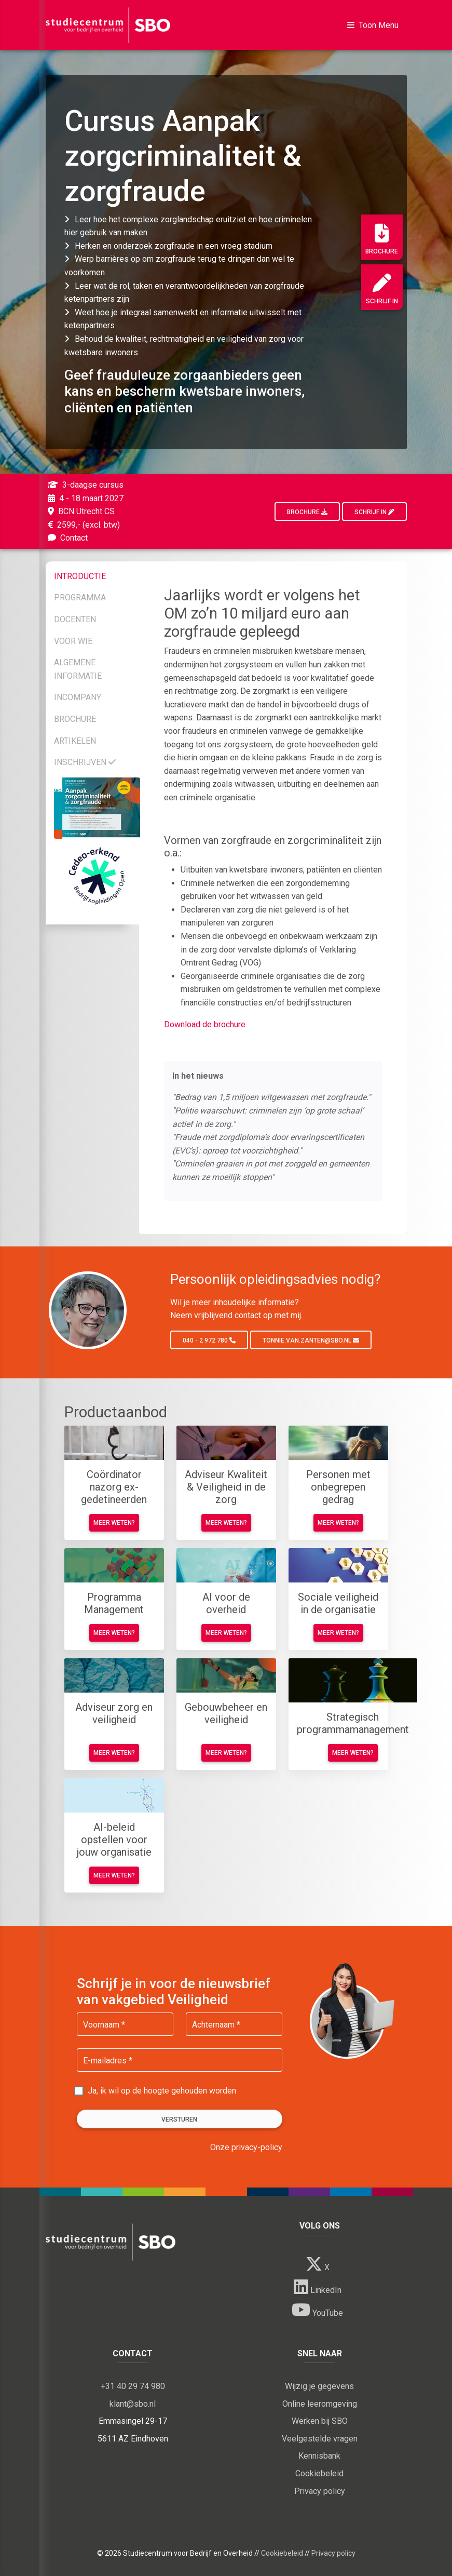 This screenshot has height=2576, width=452. What do you see at coordinates (317, 2309) in the screenshot?
I see `YouTube` at bounding box center [317, 2309].